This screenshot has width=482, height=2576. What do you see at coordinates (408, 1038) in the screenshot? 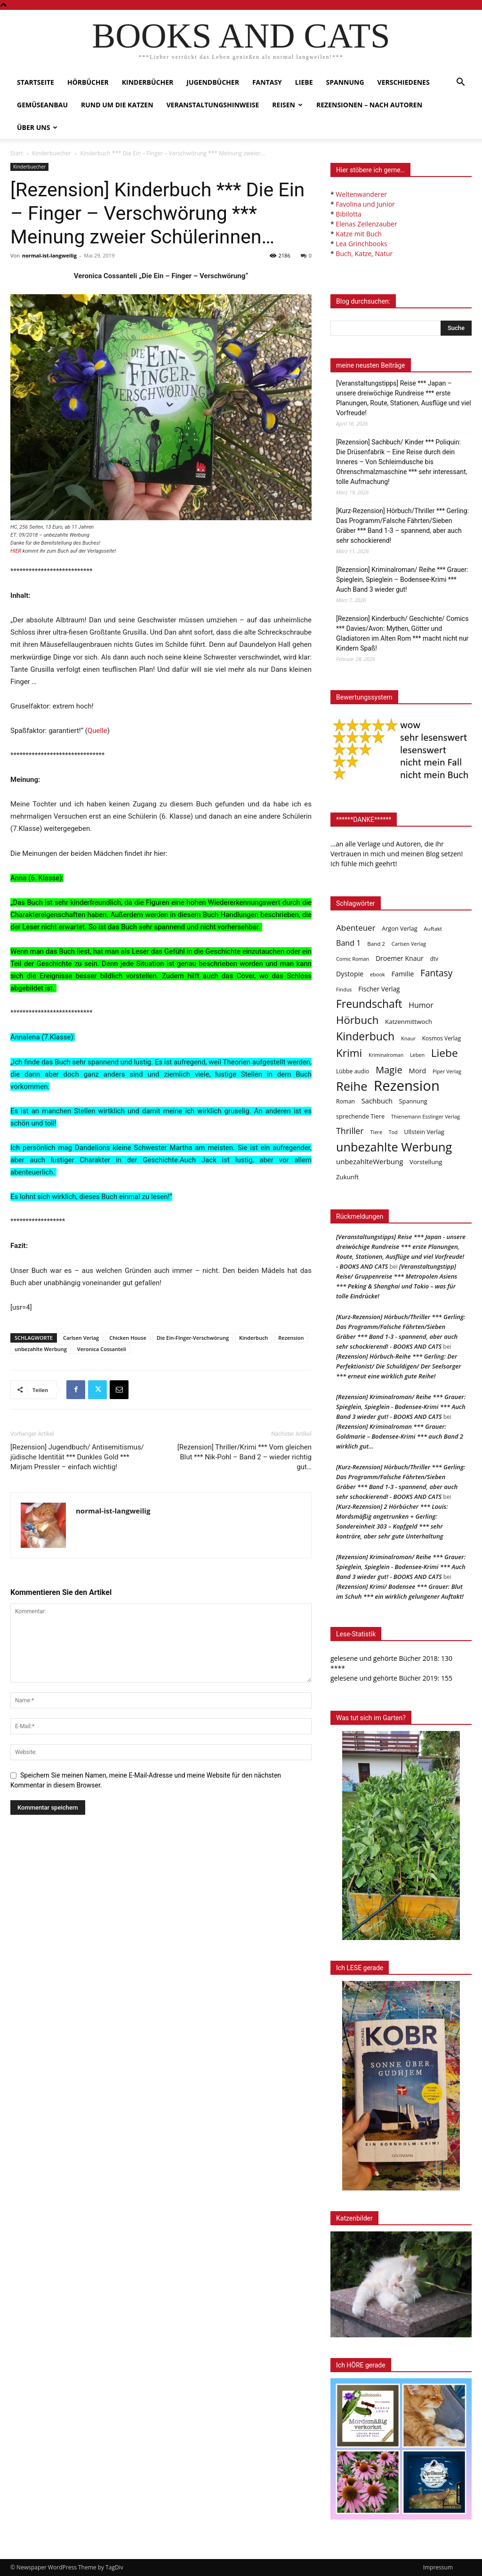
I see `Knaur [Knaur (33 Einträge)]` at bounding box center [408, 1038].